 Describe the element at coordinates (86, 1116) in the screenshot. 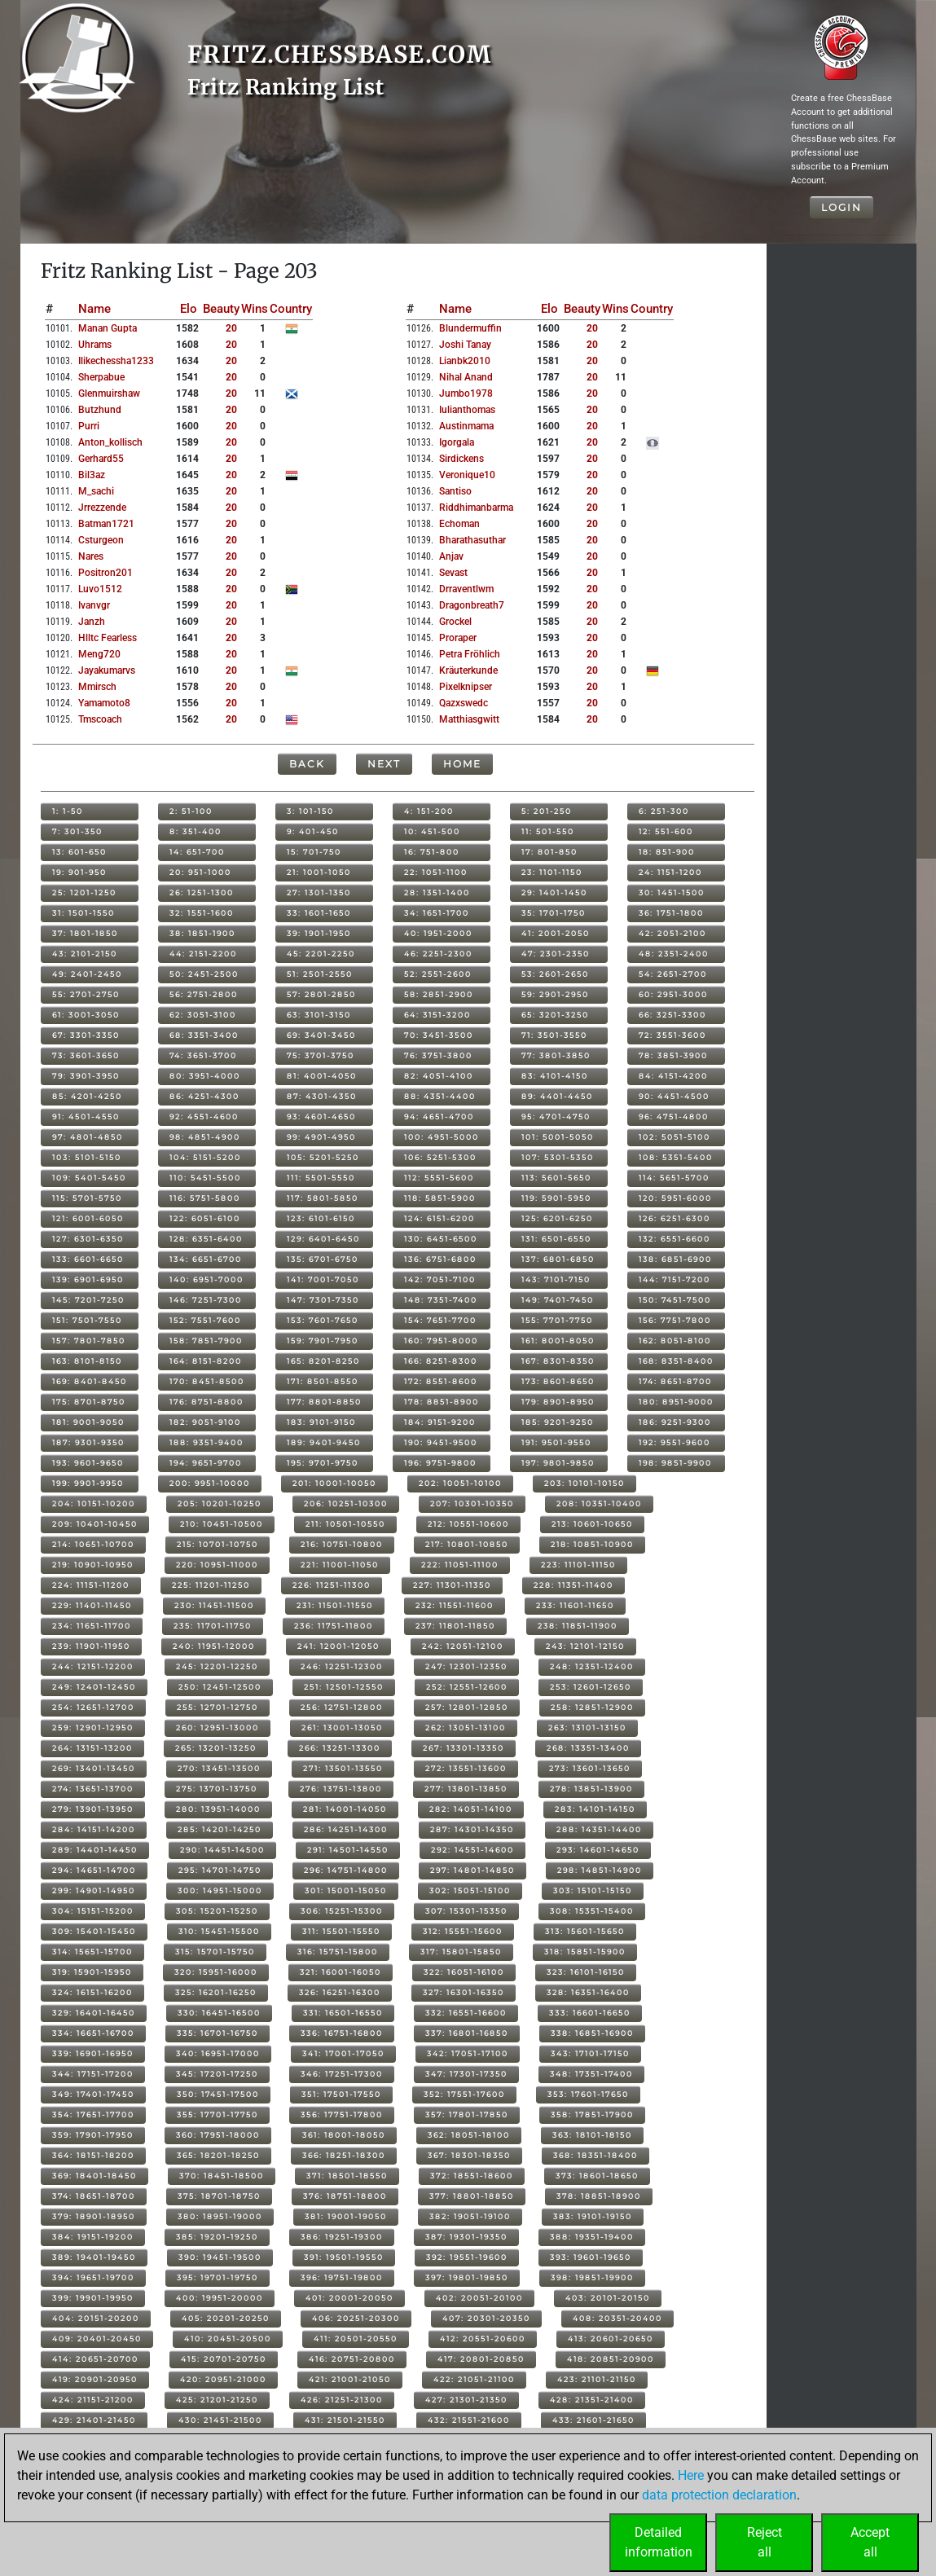

I see `91: 4501-4550` at that location.